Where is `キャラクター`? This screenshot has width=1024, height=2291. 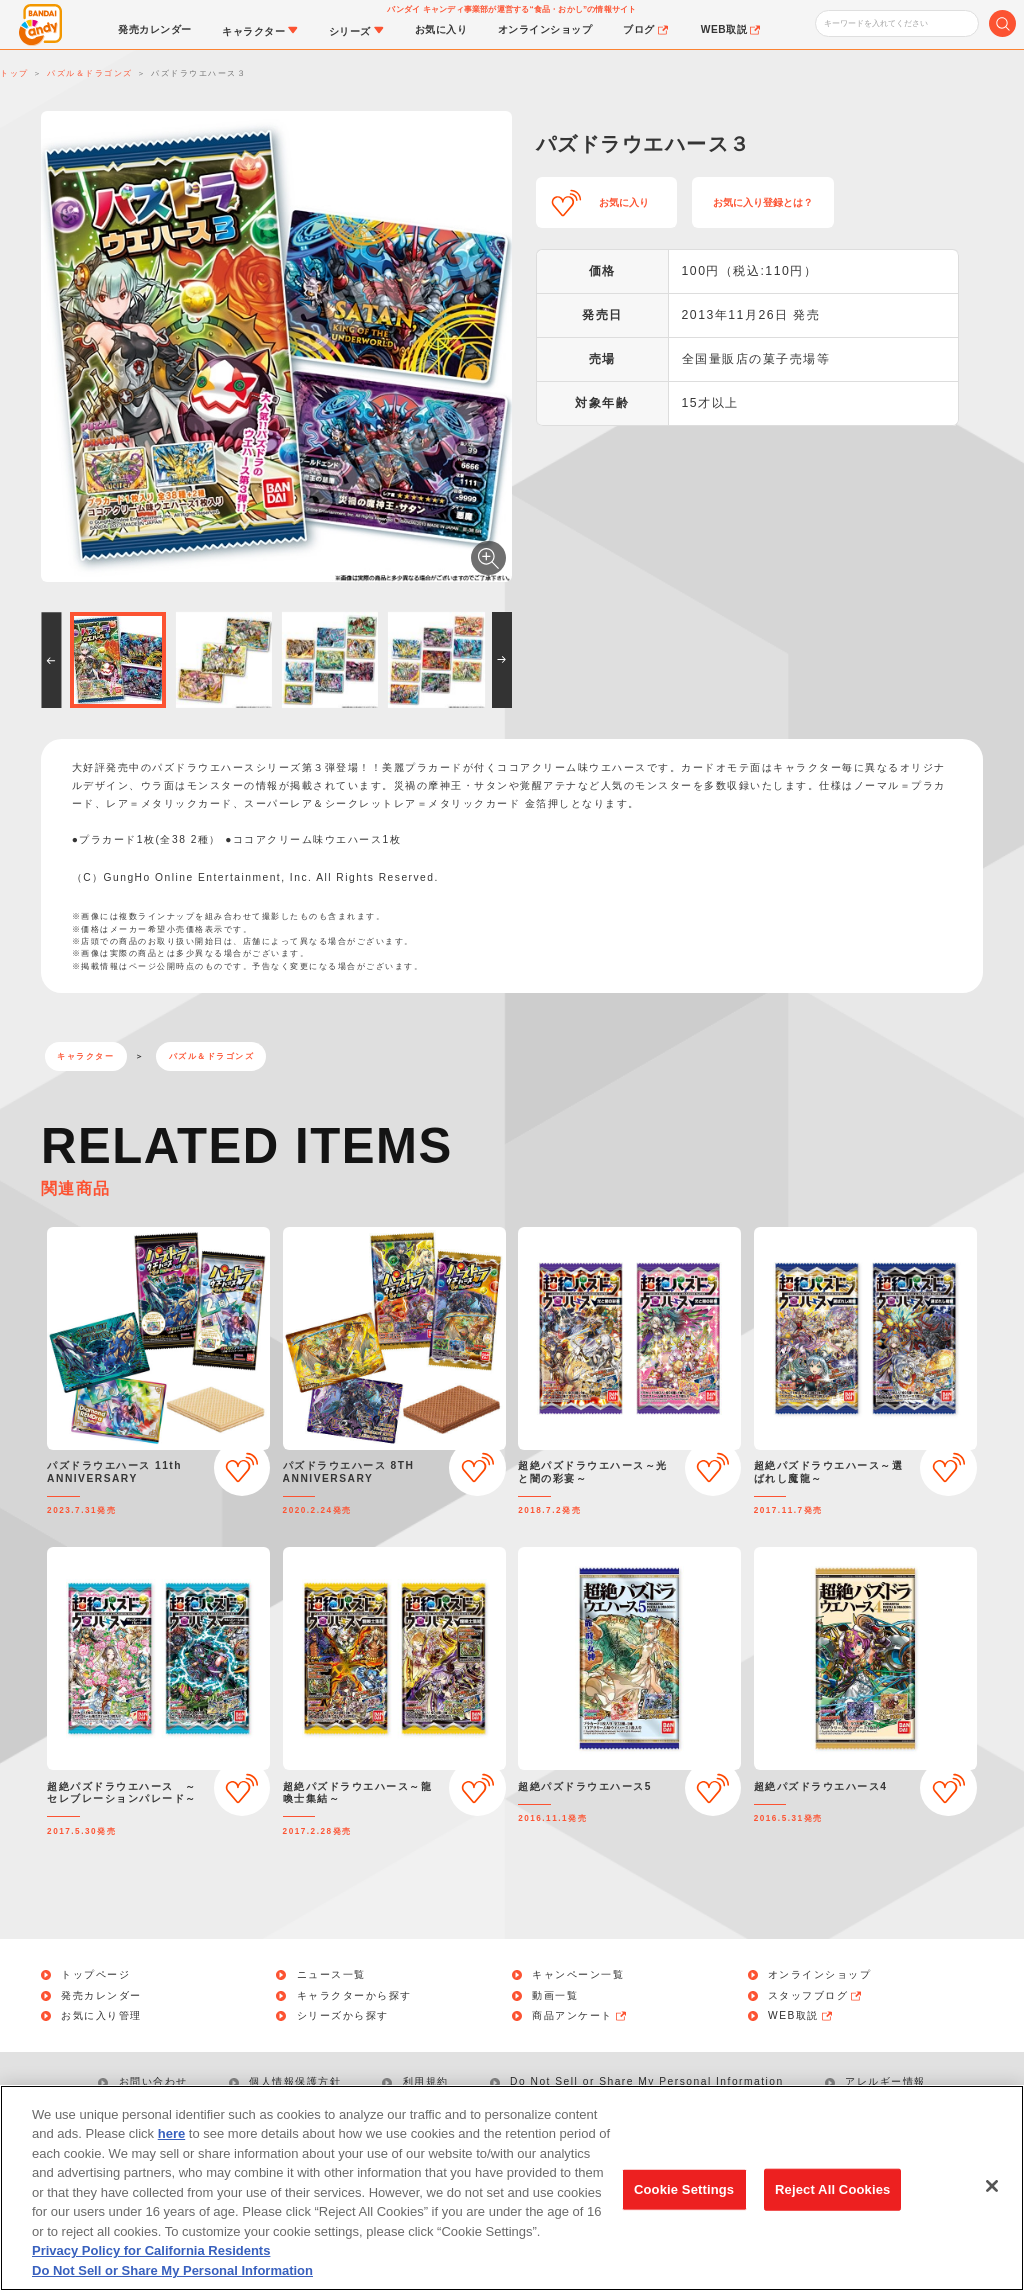
キャラクター is located at coordinates (85, 1056).